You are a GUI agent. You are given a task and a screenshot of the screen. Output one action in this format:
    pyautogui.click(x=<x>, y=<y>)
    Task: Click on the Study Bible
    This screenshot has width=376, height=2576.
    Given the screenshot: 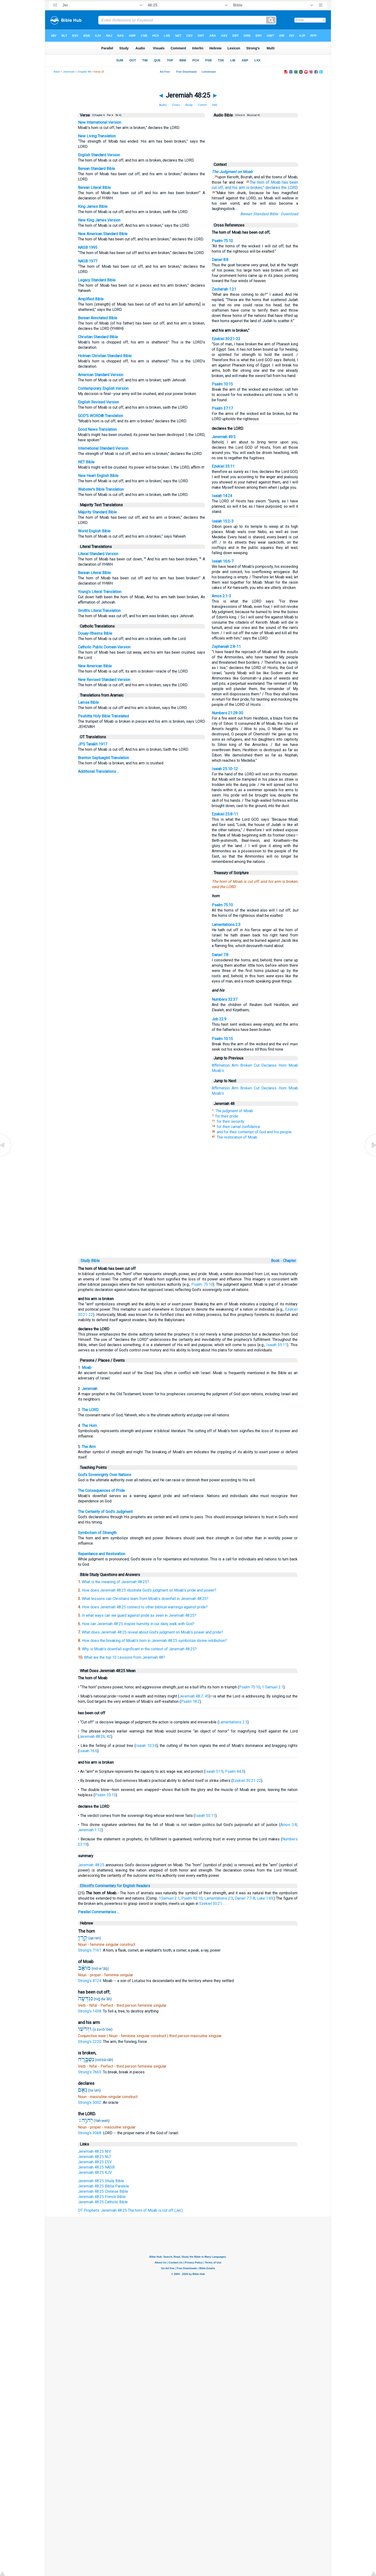 What is the action you would take?
    pyautogui.click(x=90, y=1260)
    